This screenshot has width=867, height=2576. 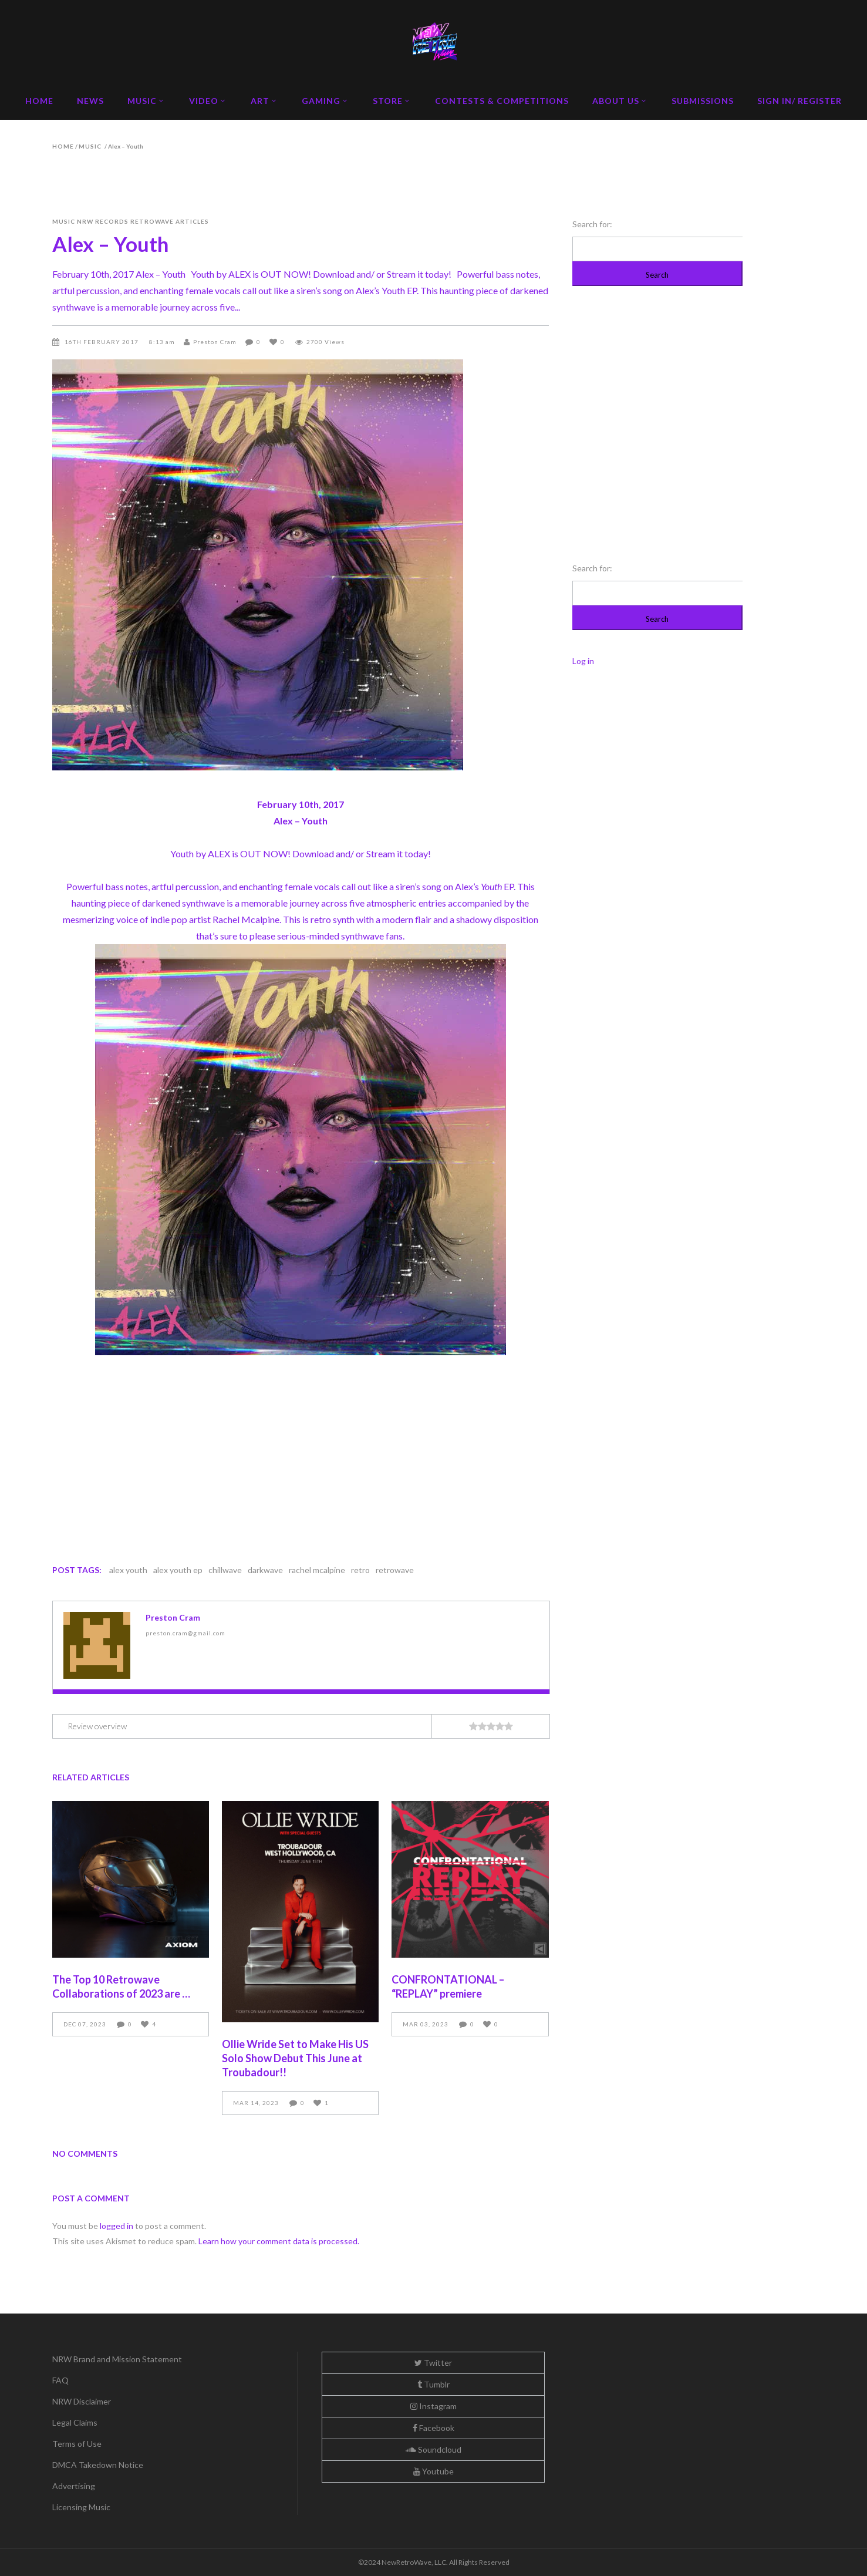 I want to click on Advertising, so click(x=73, y=2486).